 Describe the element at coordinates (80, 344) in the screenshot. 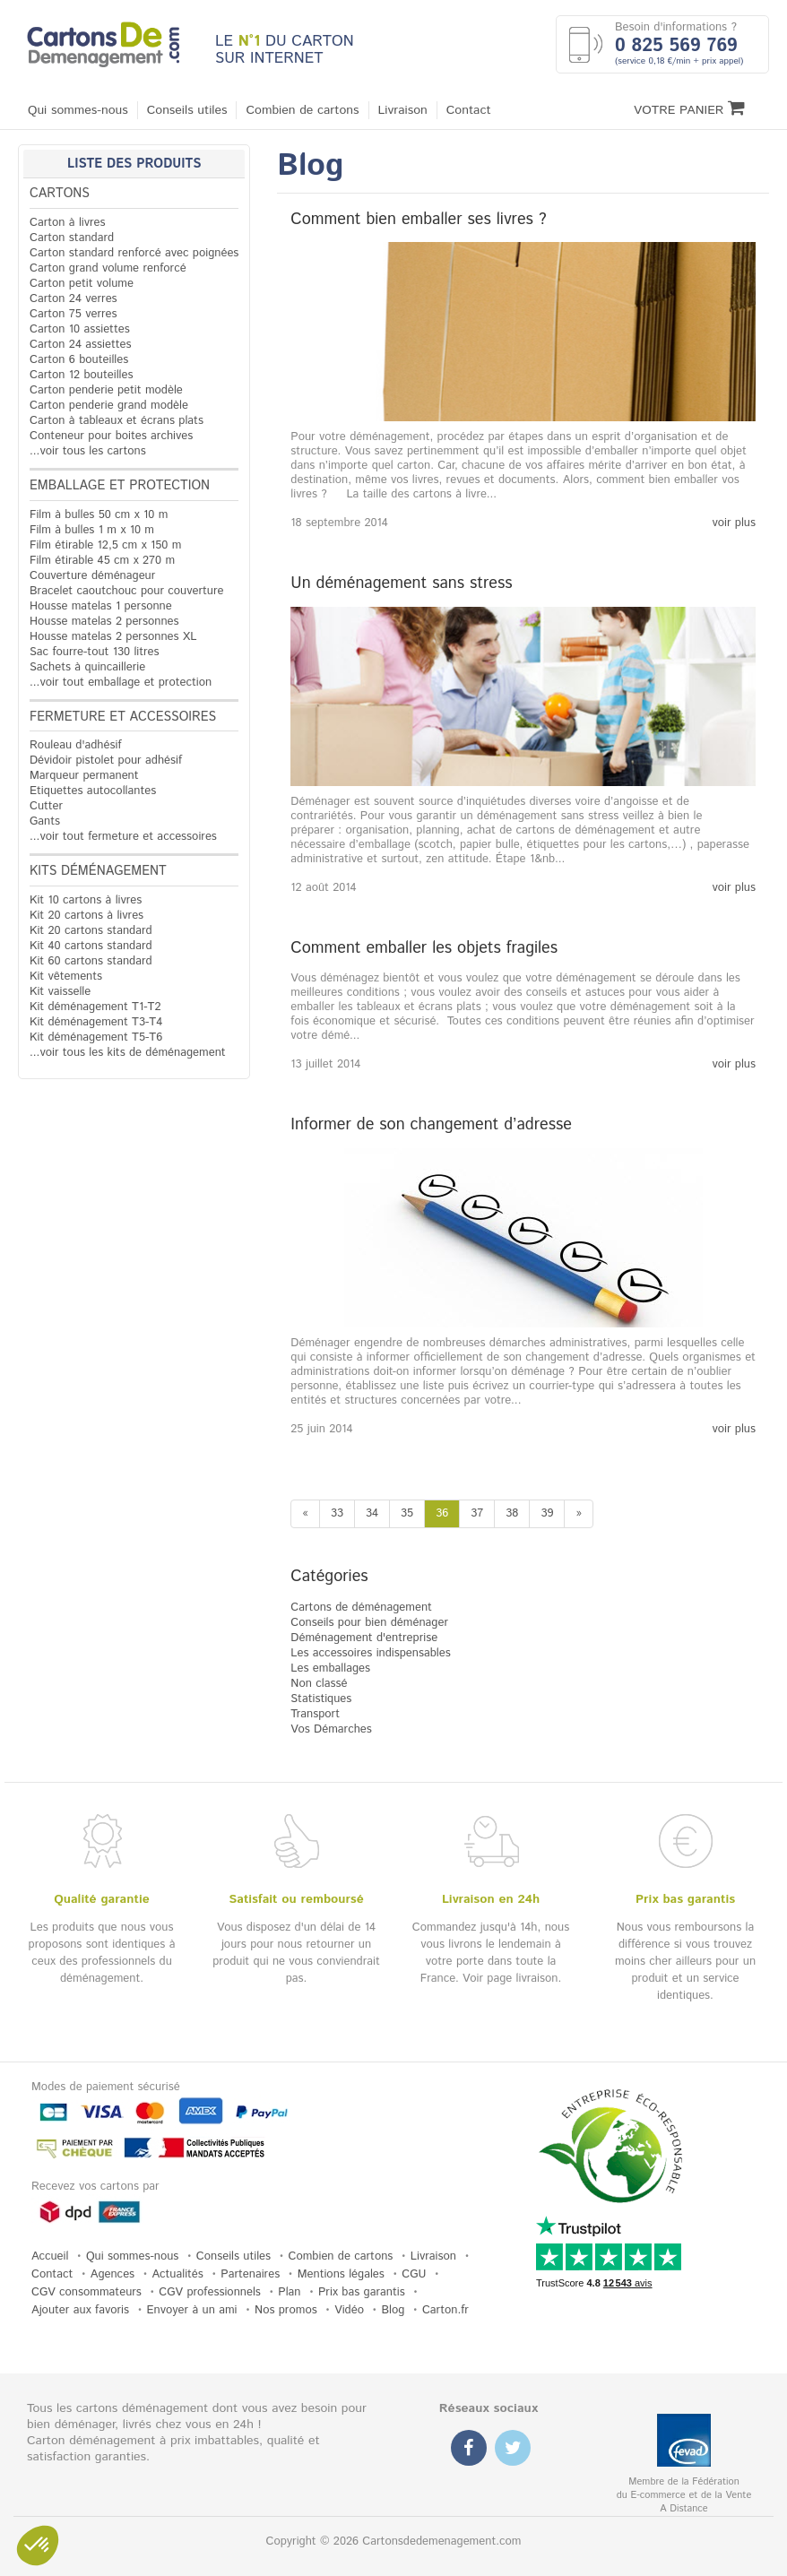

I see `Carton 24 assiettes` at that location.